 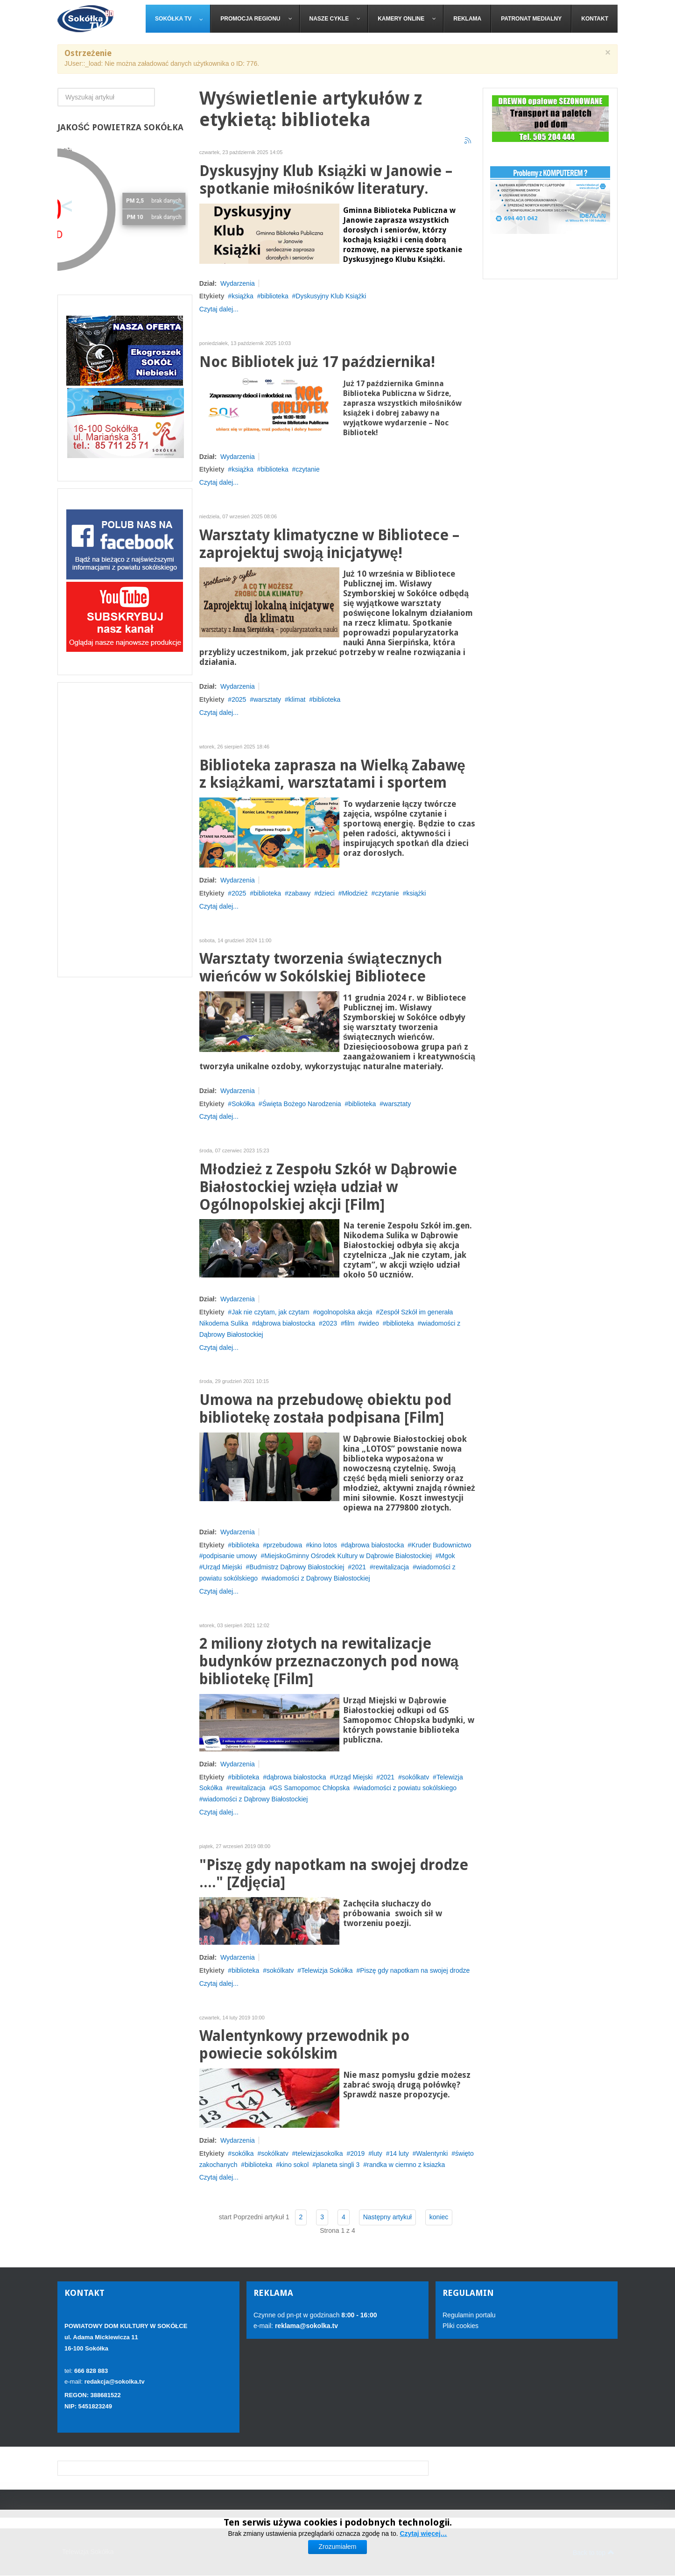 What do you see at coordinates (447, 1556) in the screenshot?
I see `Mgok` at bounding box center [447, 1556].